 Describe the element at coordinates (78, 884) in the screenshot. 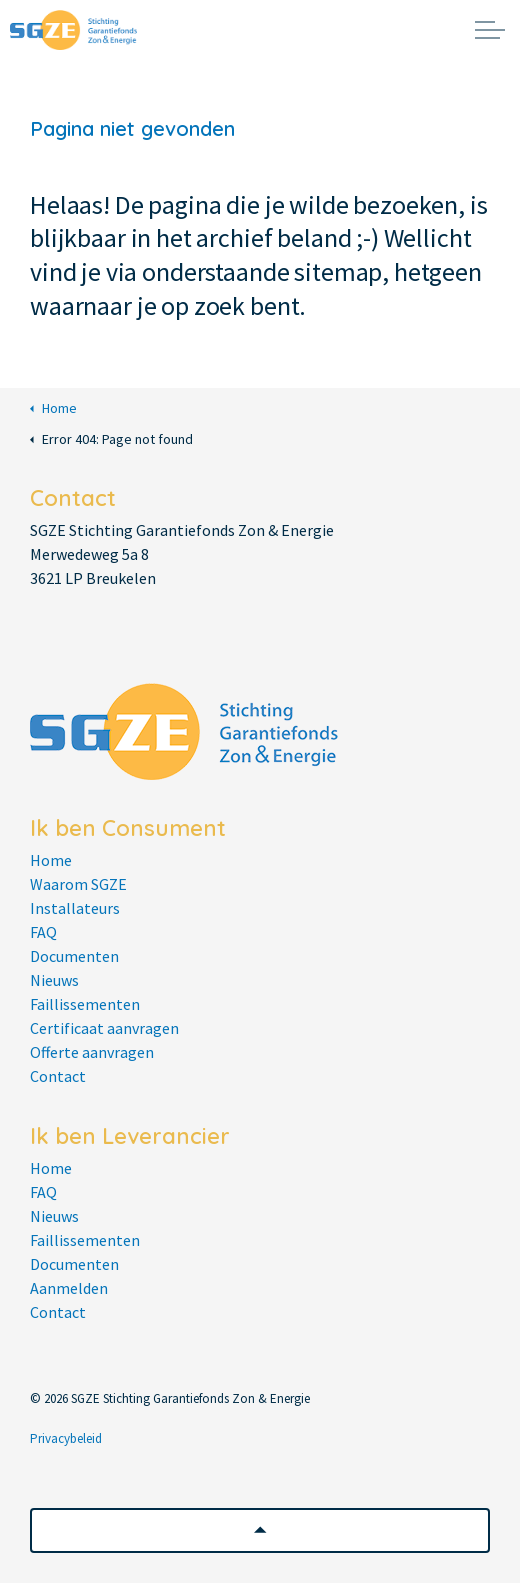

I see `Waarom SGZE` at that location.